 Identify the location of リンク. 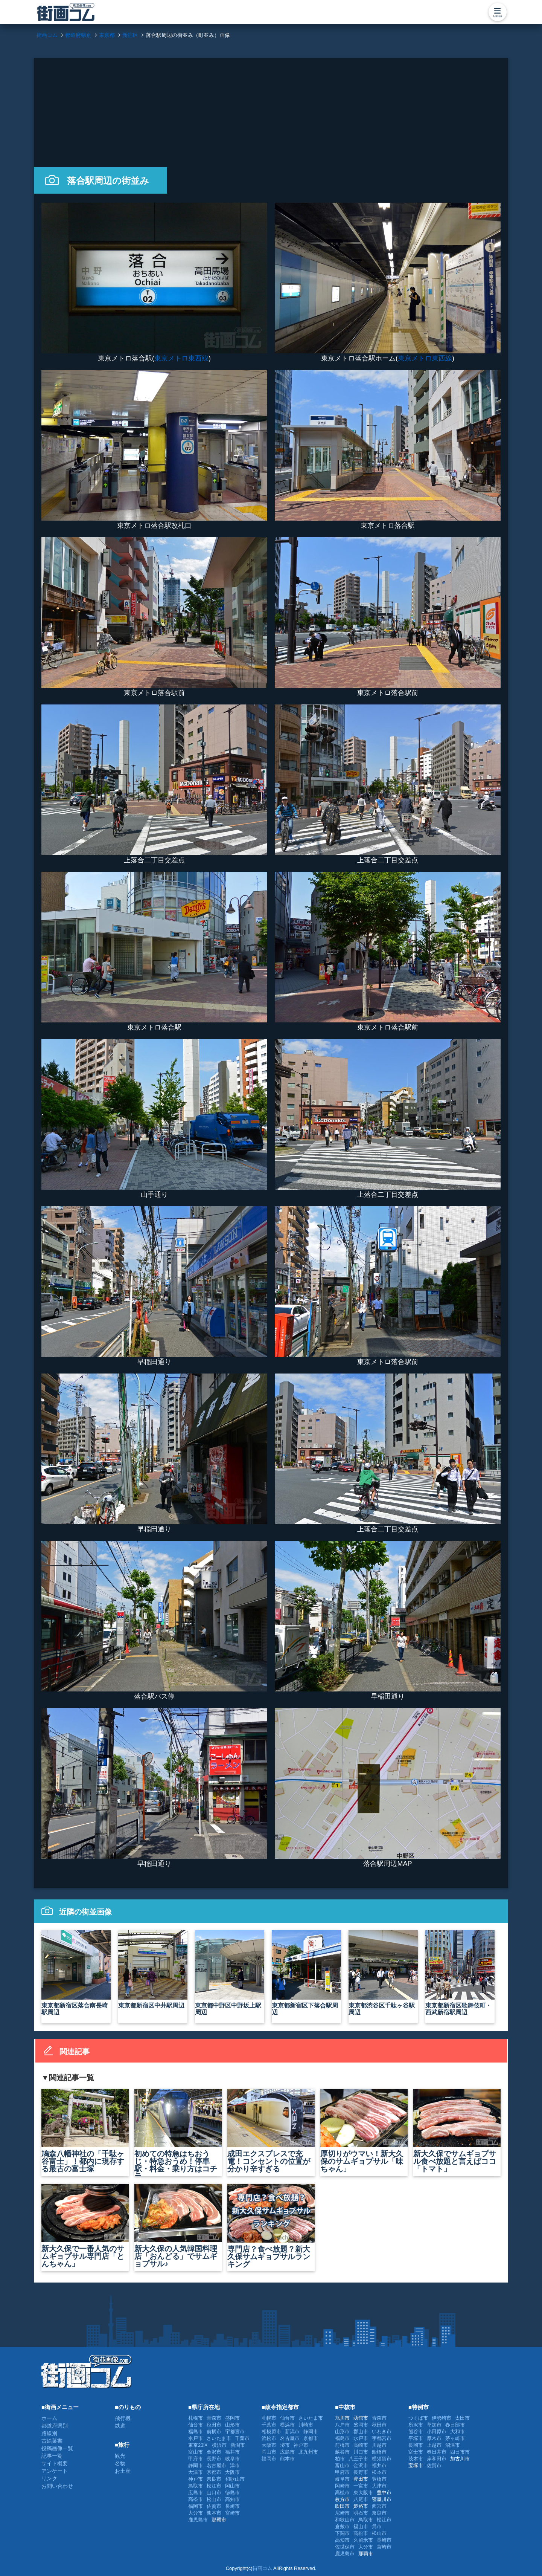
(49, 2478).